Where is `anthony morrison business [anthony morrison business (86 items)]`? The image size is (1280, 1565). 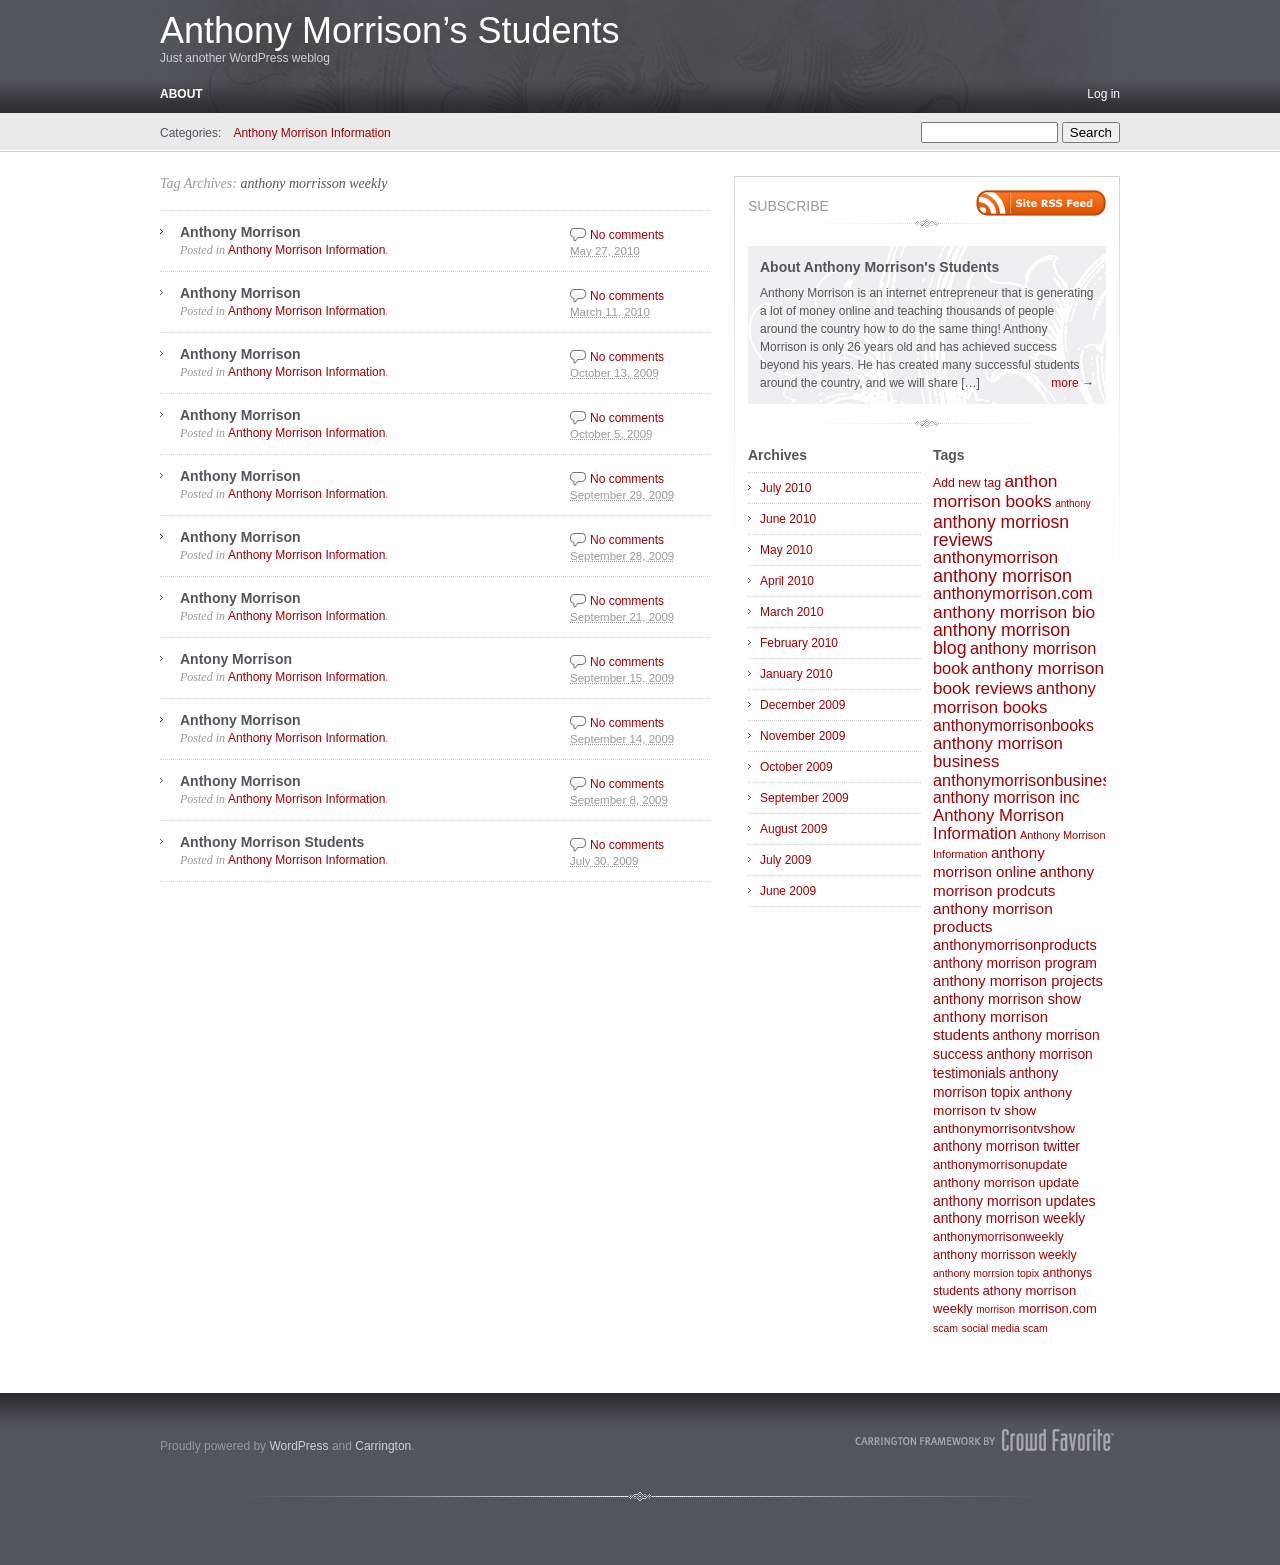 anthony morrison business [anthony morrison business (86 items)] is located at coordinates (998, 752).